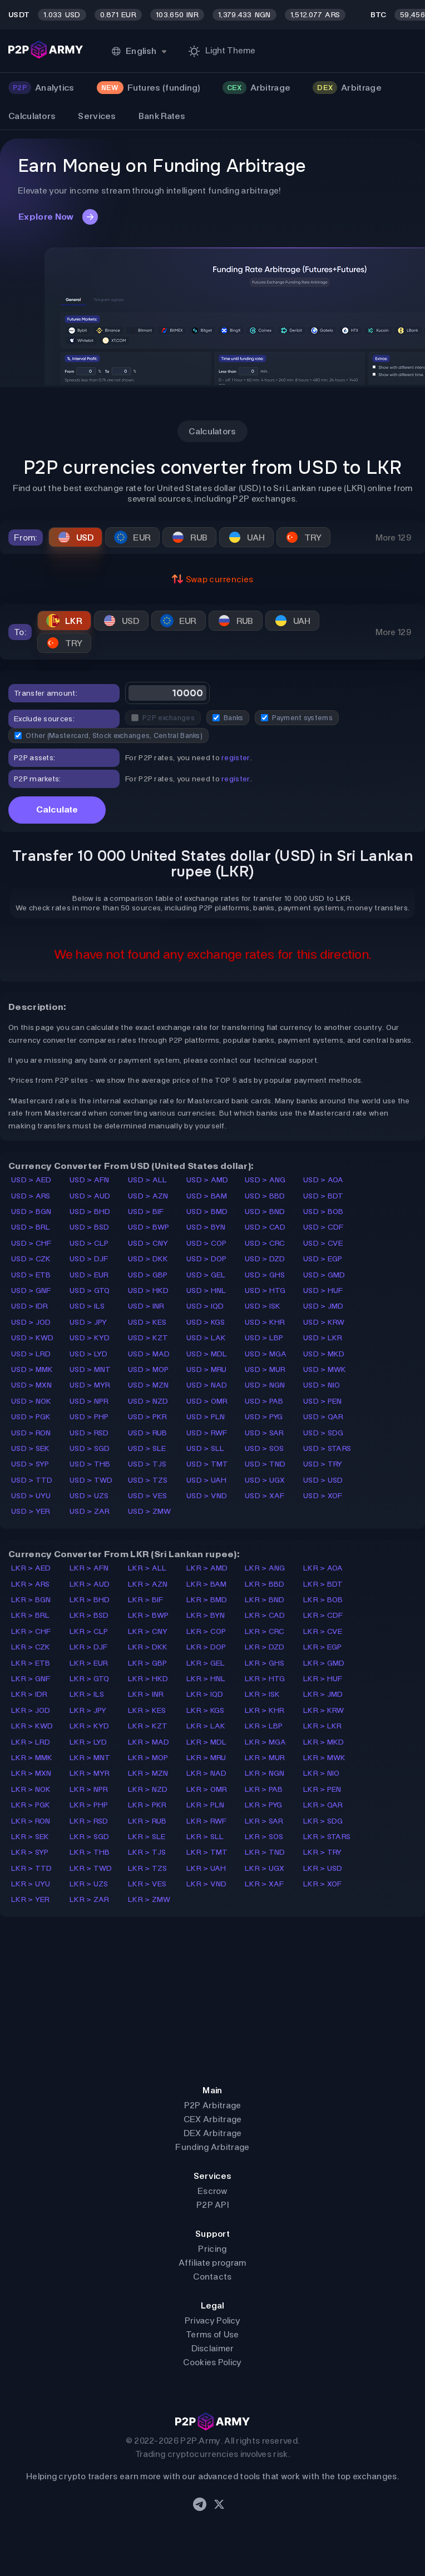  What do you see at coordinates (149, 1511) in the screenshot?
I see `USD > ZMW` at bounding box center [149, 1511].